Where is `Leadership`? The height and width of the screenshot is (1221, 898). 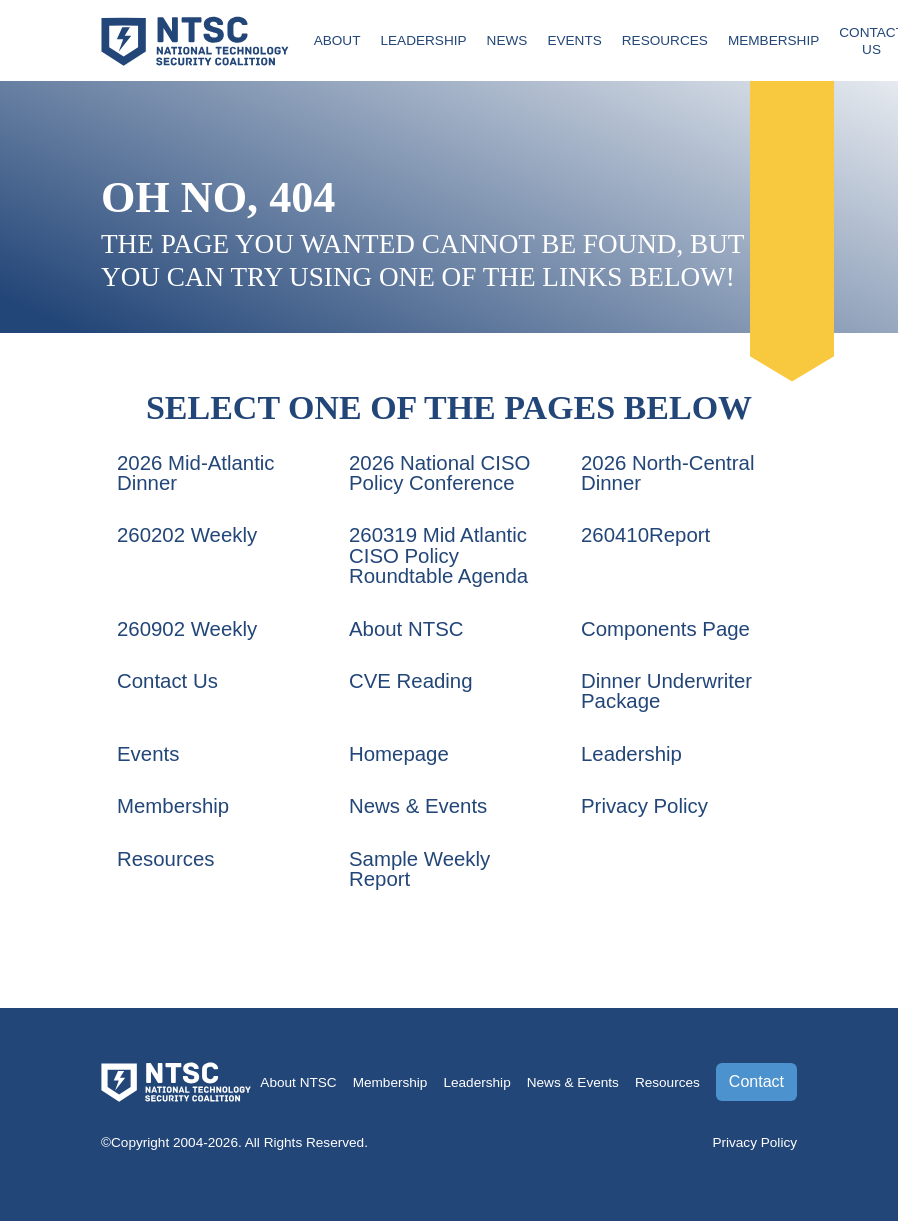 Leadership is located at coordinates (423, 40).